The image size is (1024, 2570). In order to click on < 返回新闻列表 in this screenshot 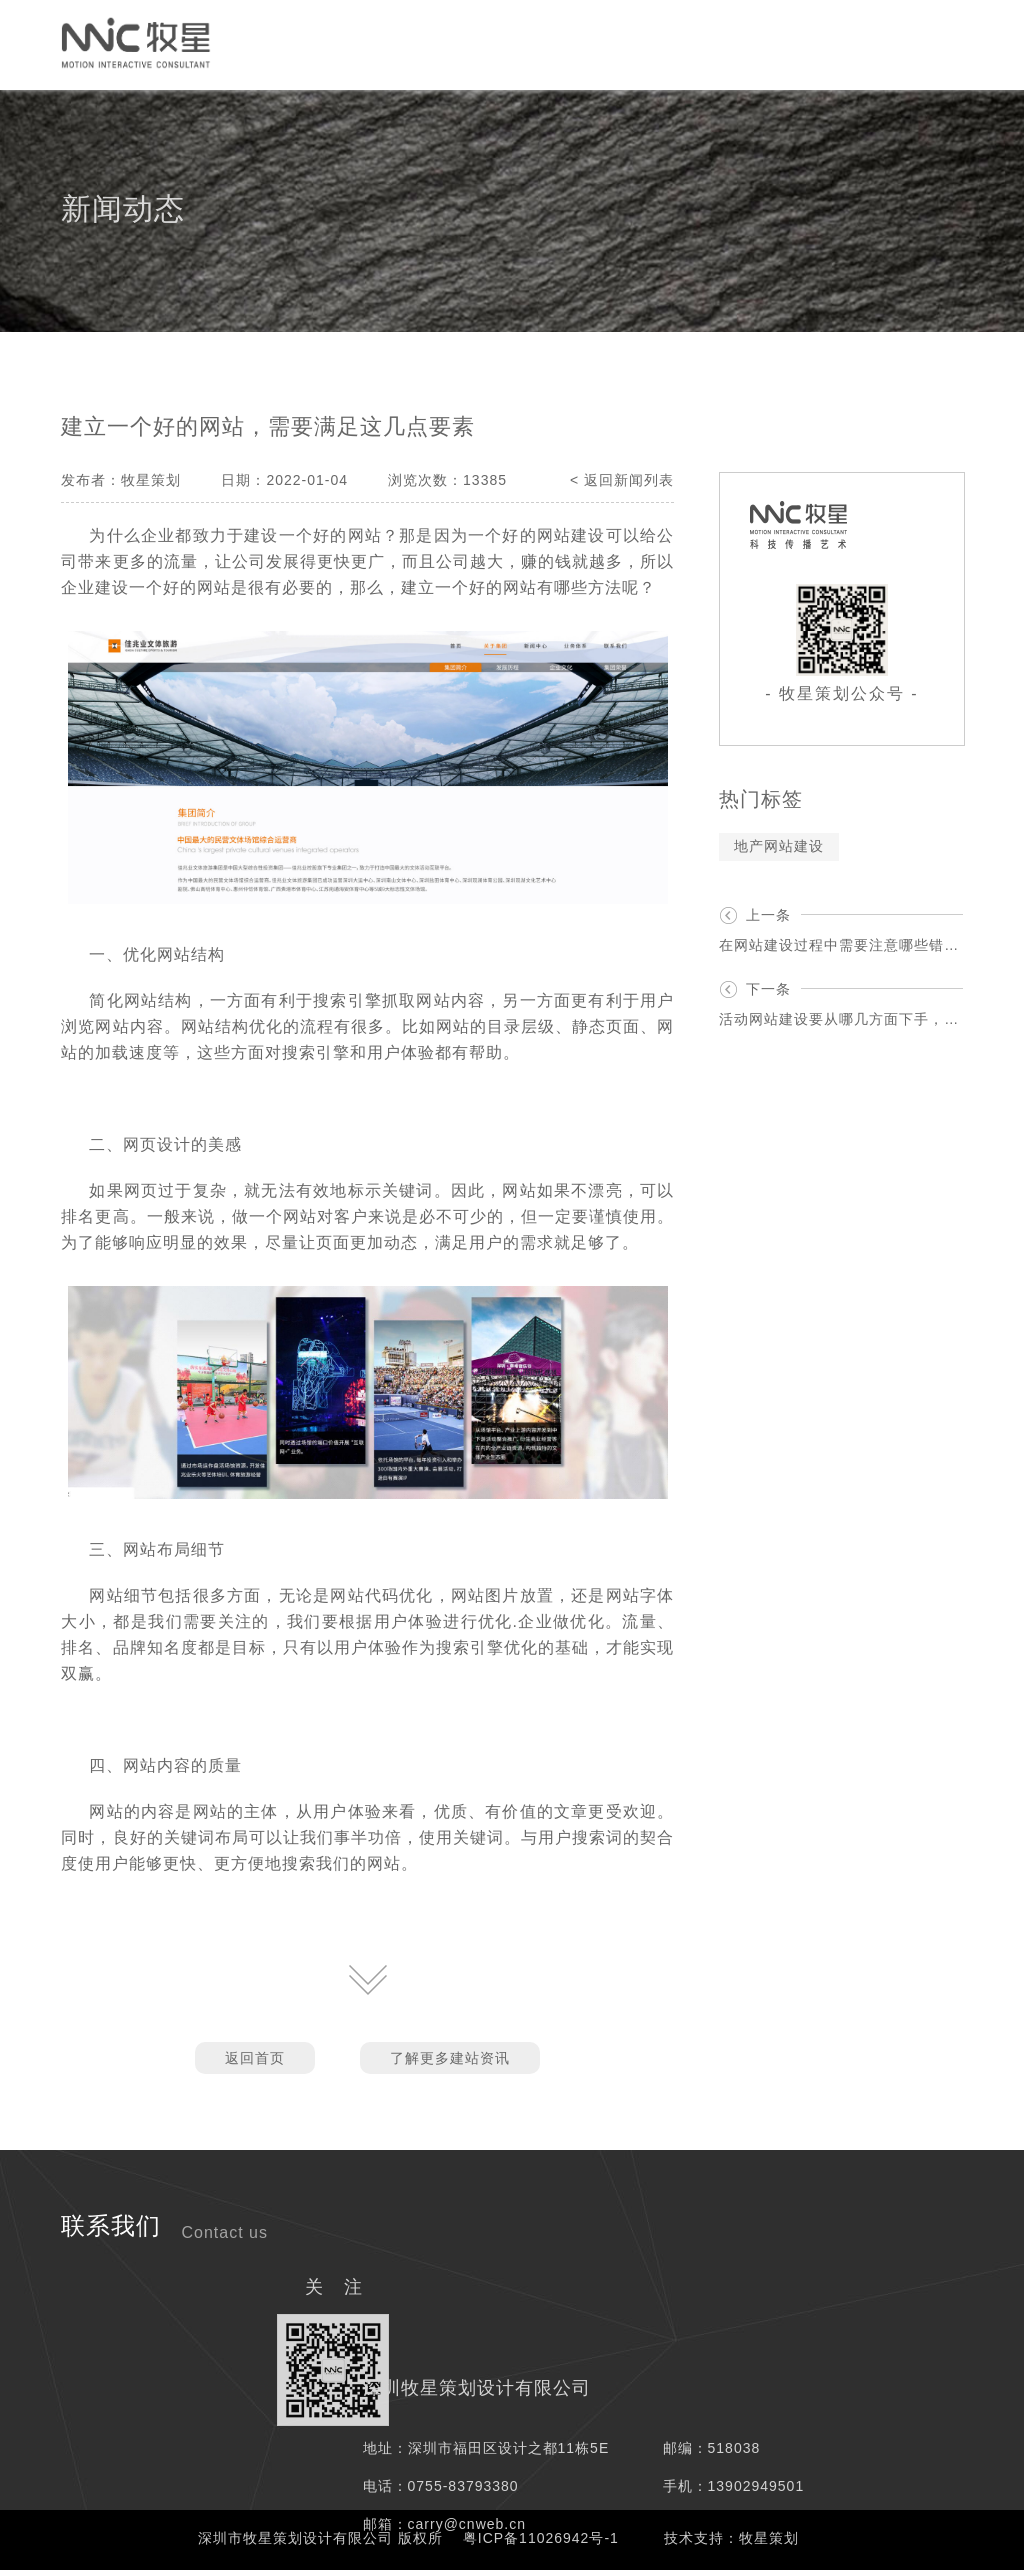, I will do `click(622, 480)`.